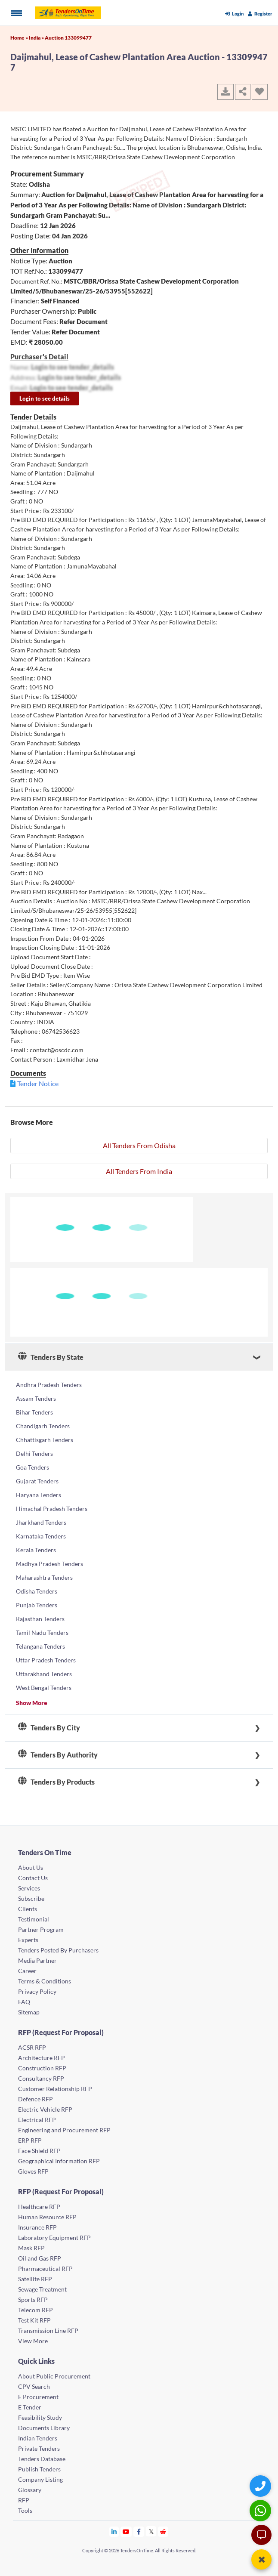 This screenshot has height=2576, width=278. Describe the element at coordinates (46, 1660) in the screenshot. I see `Uttar Pradesh Tenders` at that location.